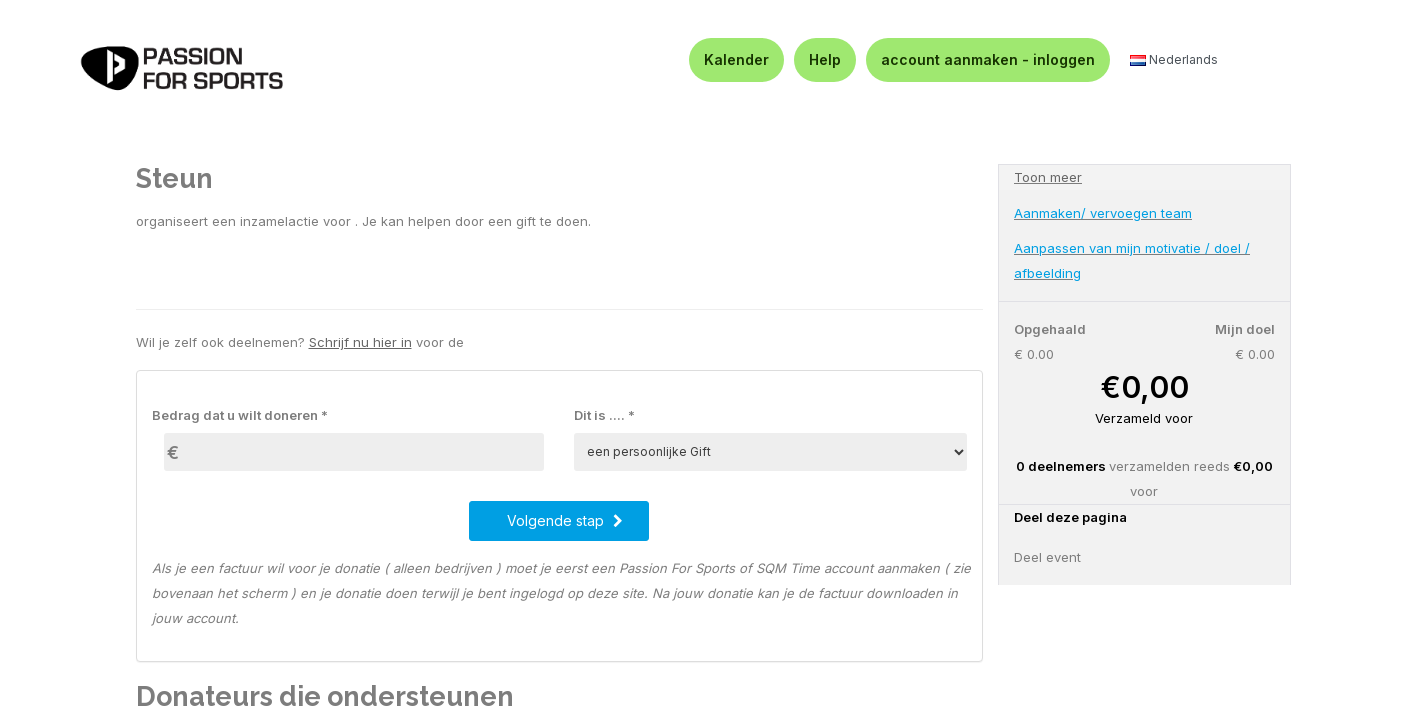 This screenshot has height=726, width=1411. What do you see at coordinates (604, 415) in the screenshot?
I see `Dit is .... *` at bounding box center [604, 415].